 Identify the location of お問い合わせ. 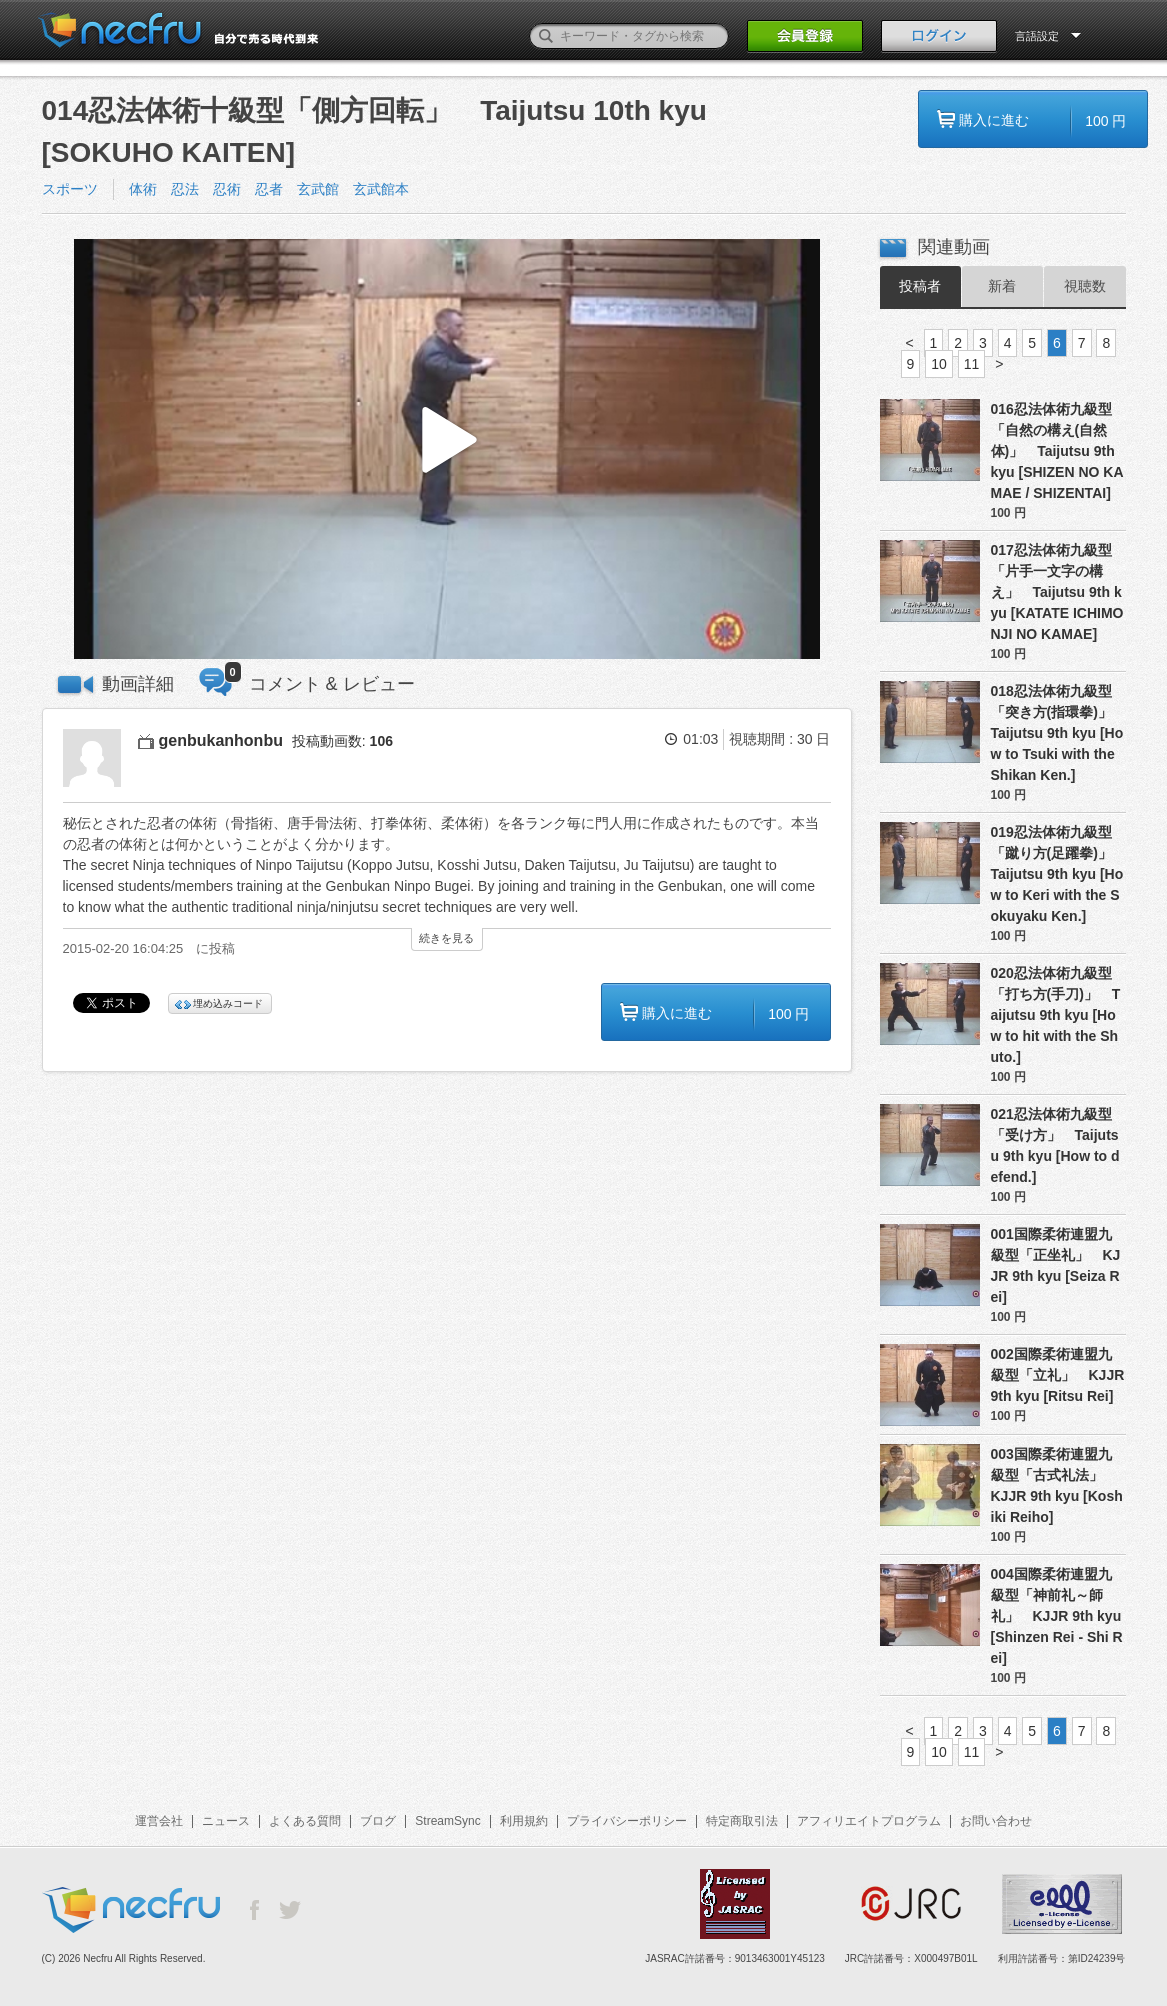
(996, 1821).